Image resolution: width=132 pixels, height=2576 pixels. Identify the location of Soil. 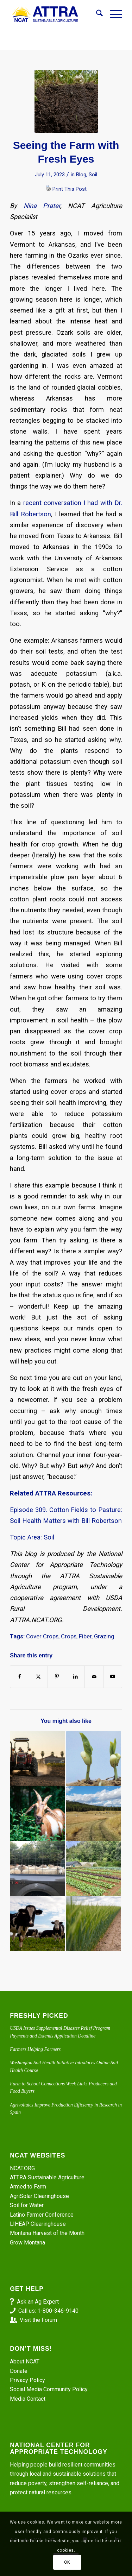
(93, 174).